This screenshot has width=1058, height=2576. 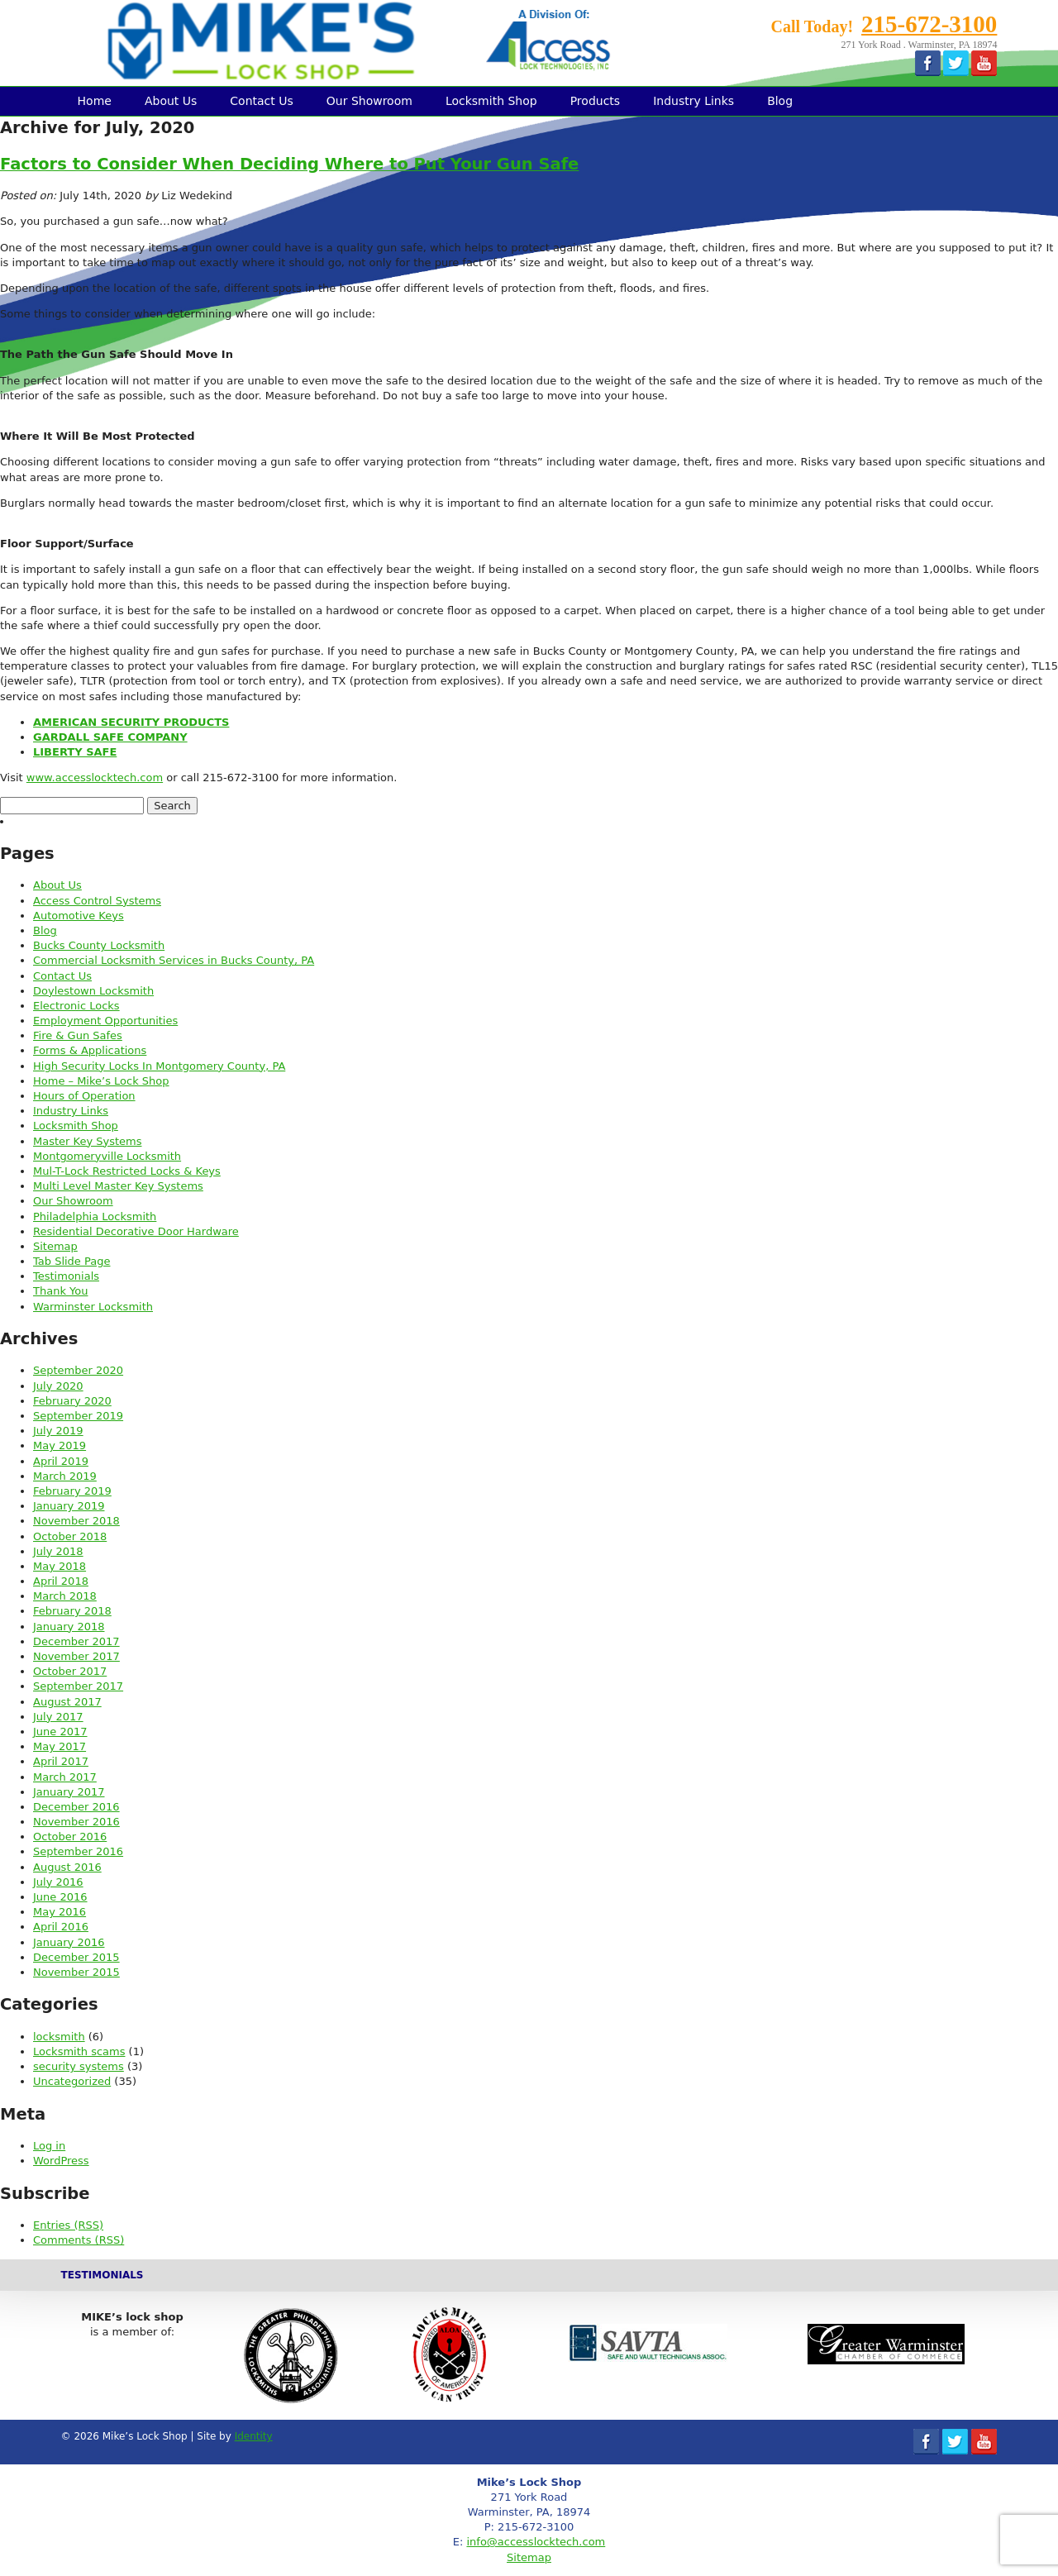 What do you see at coordinates (107, 1156) in the screenshot?
I see `Montgomeryville Locksmith` at bounding box center [107, 1156].